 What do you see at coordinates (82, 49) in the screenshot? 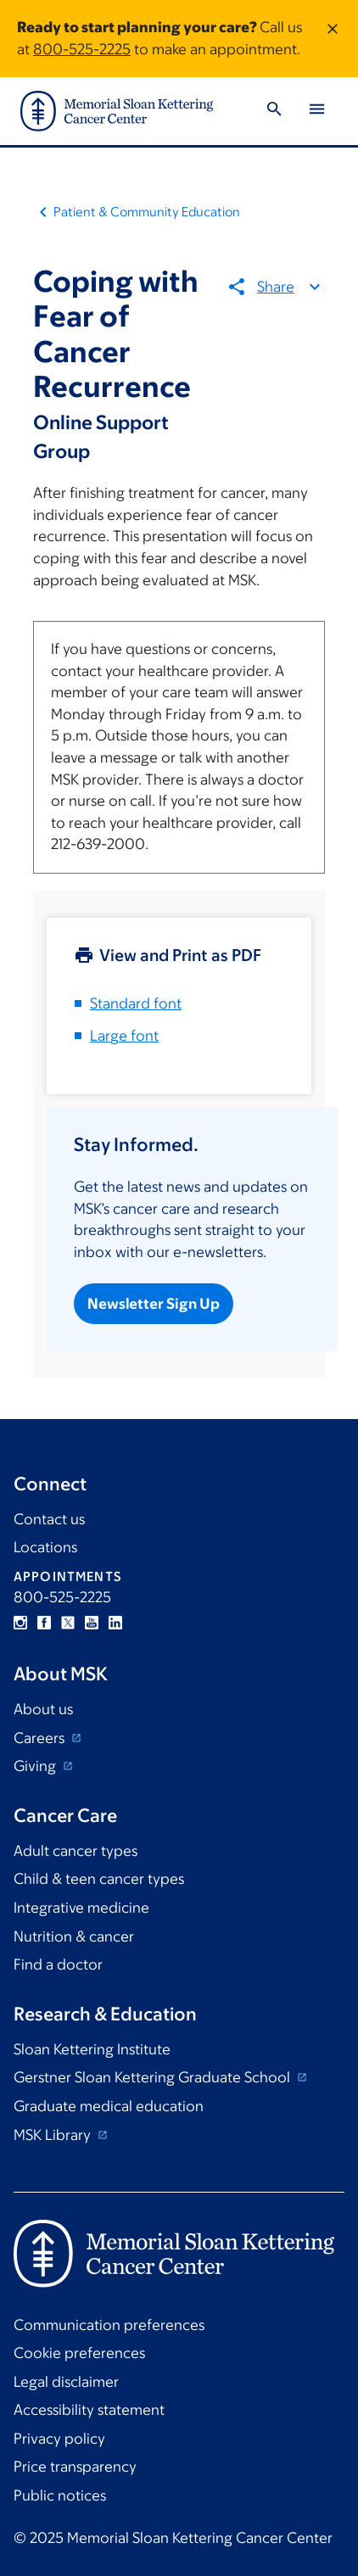
I see `800-525-2225` at bounding box center [82, 49].